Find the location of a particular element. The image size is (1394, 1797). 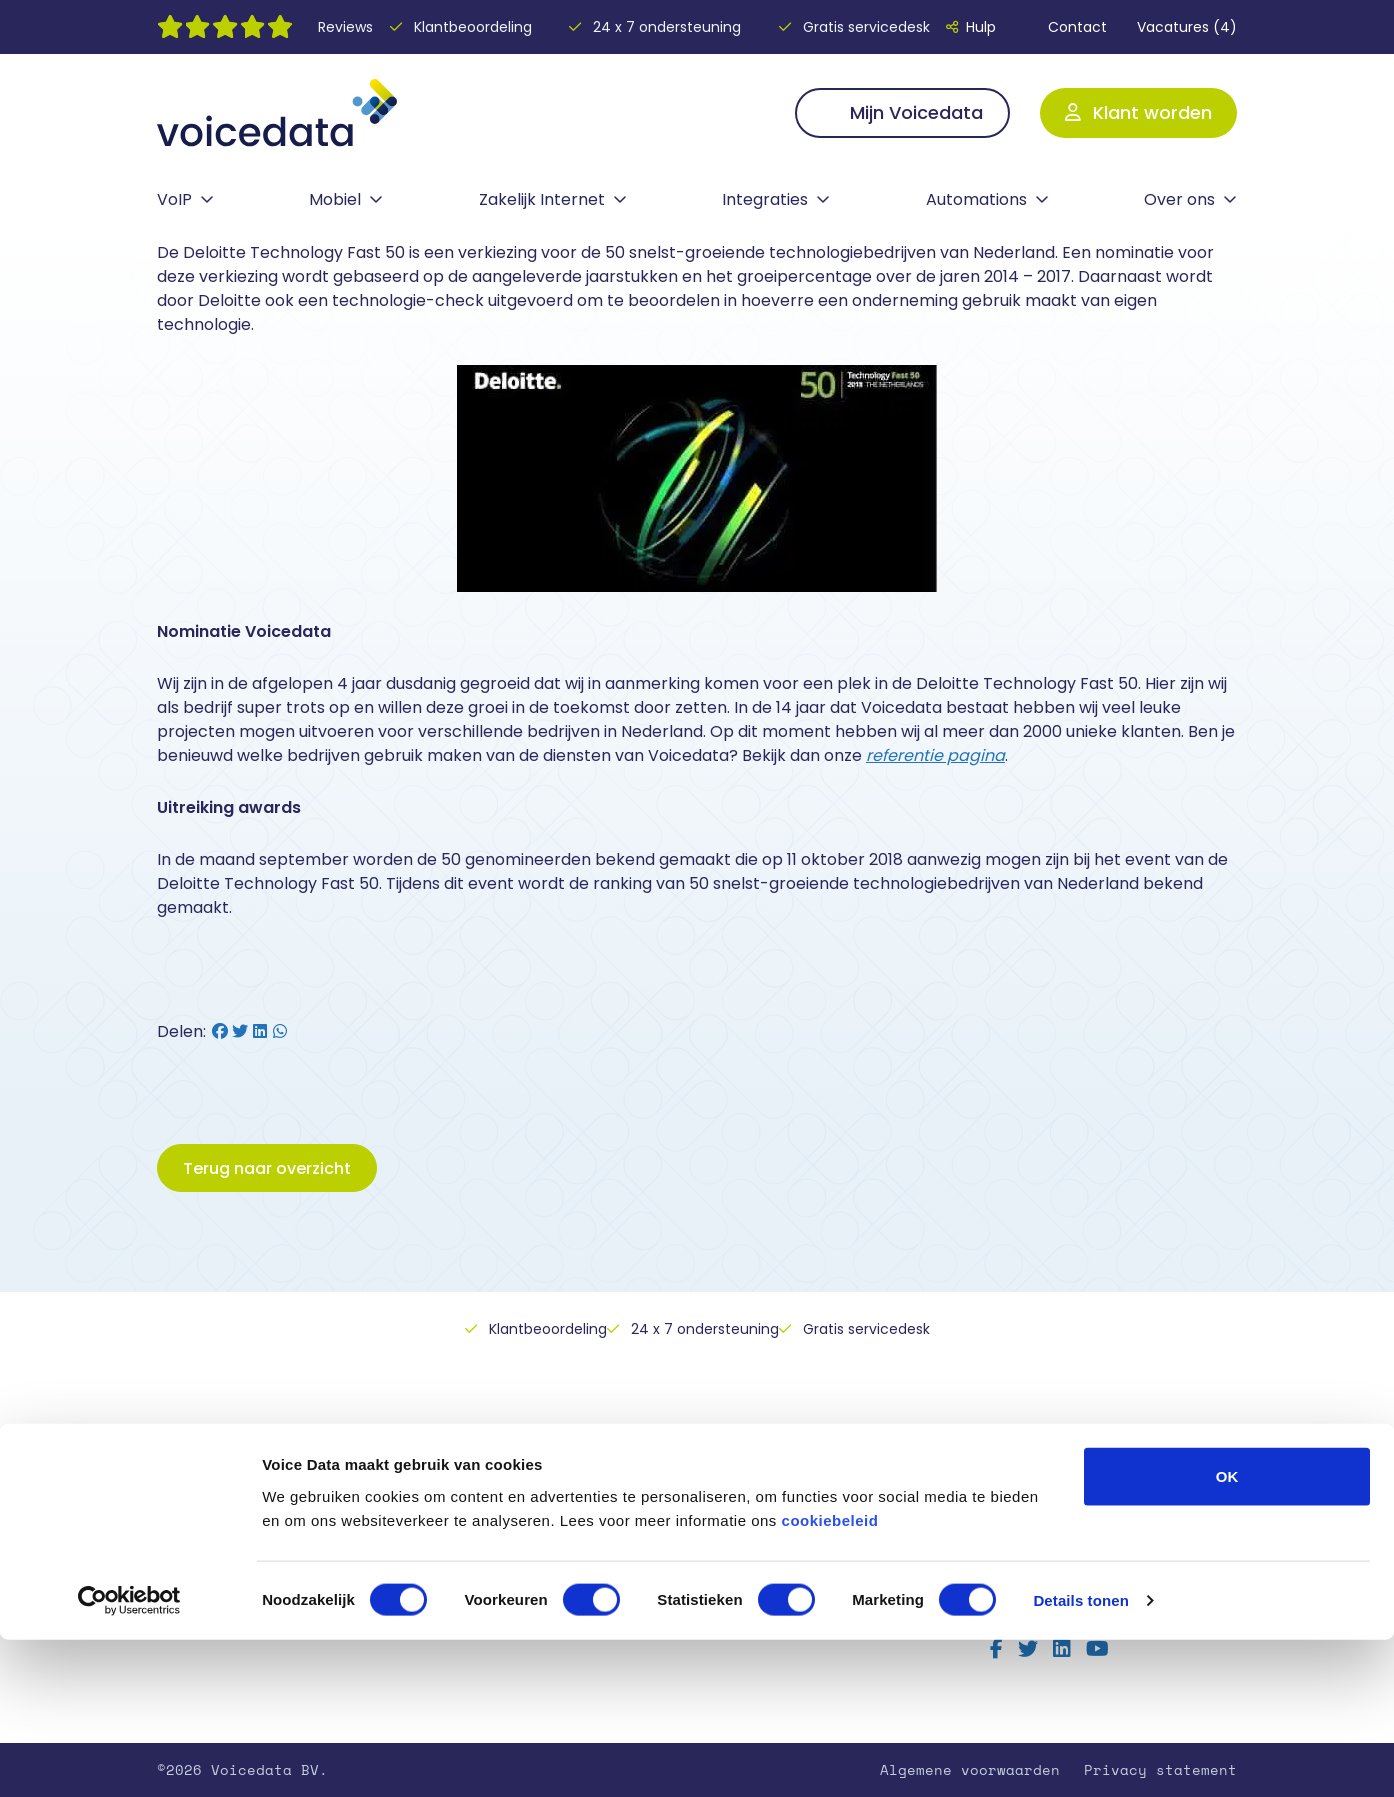

Over Voicedata is located at coordinates (498, 1534).